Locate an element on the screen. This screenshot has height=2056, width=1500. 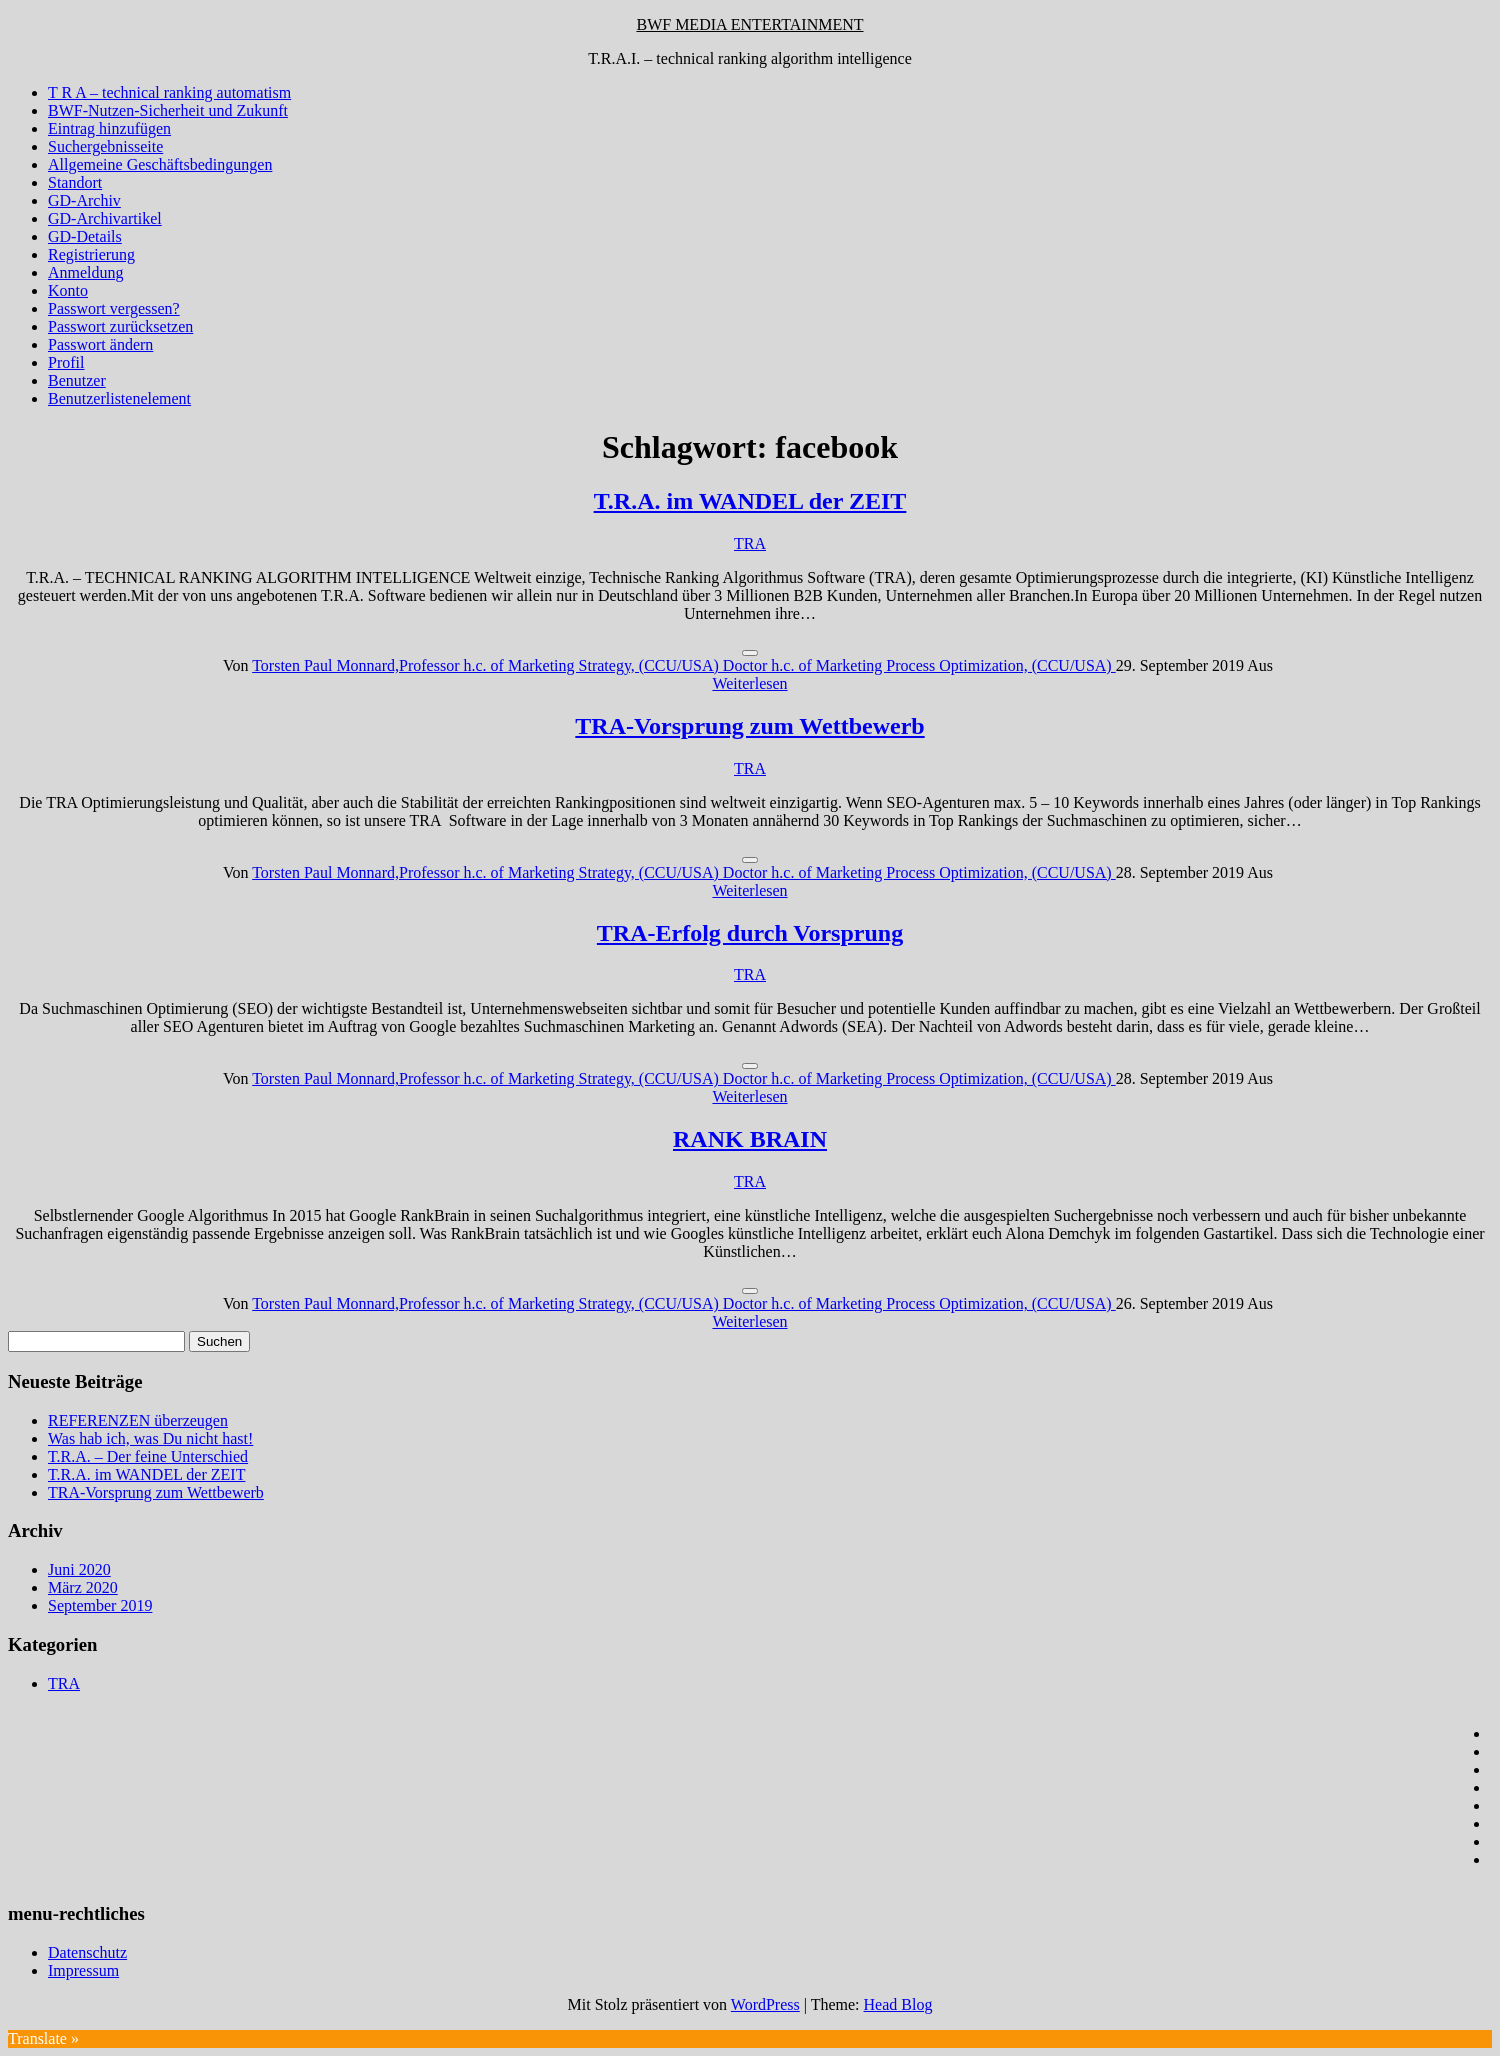
Konto is located at coordinates (68, 290).